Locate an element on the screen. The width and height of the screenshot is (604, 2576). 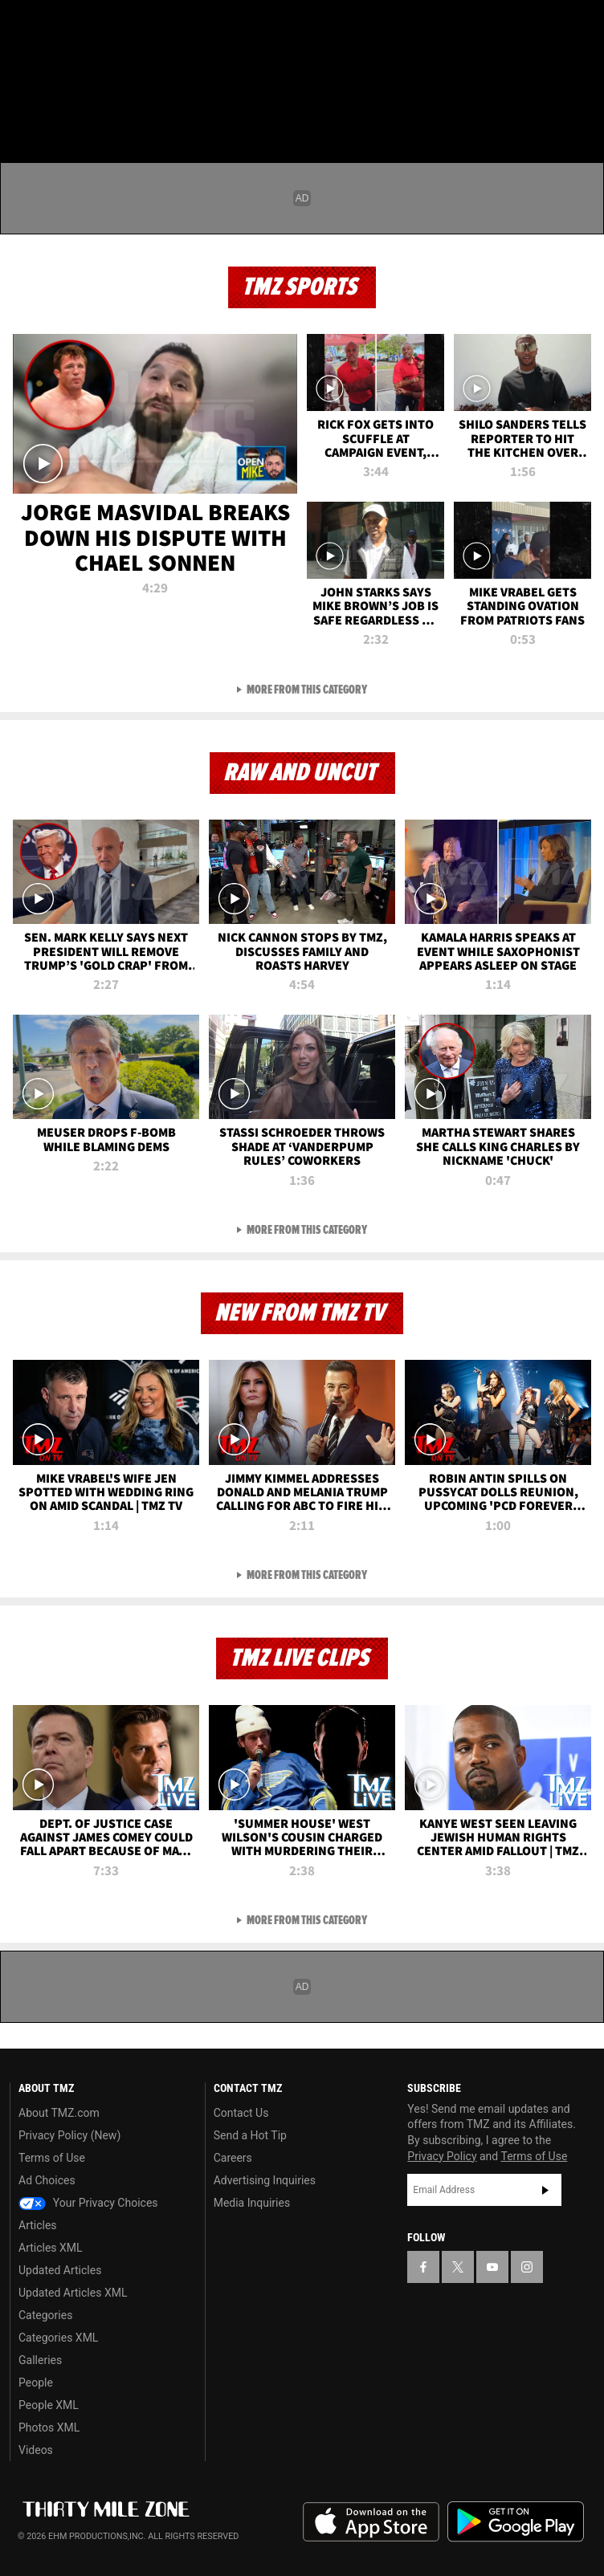
Ad Choices is located at coordinates (47, 2180).